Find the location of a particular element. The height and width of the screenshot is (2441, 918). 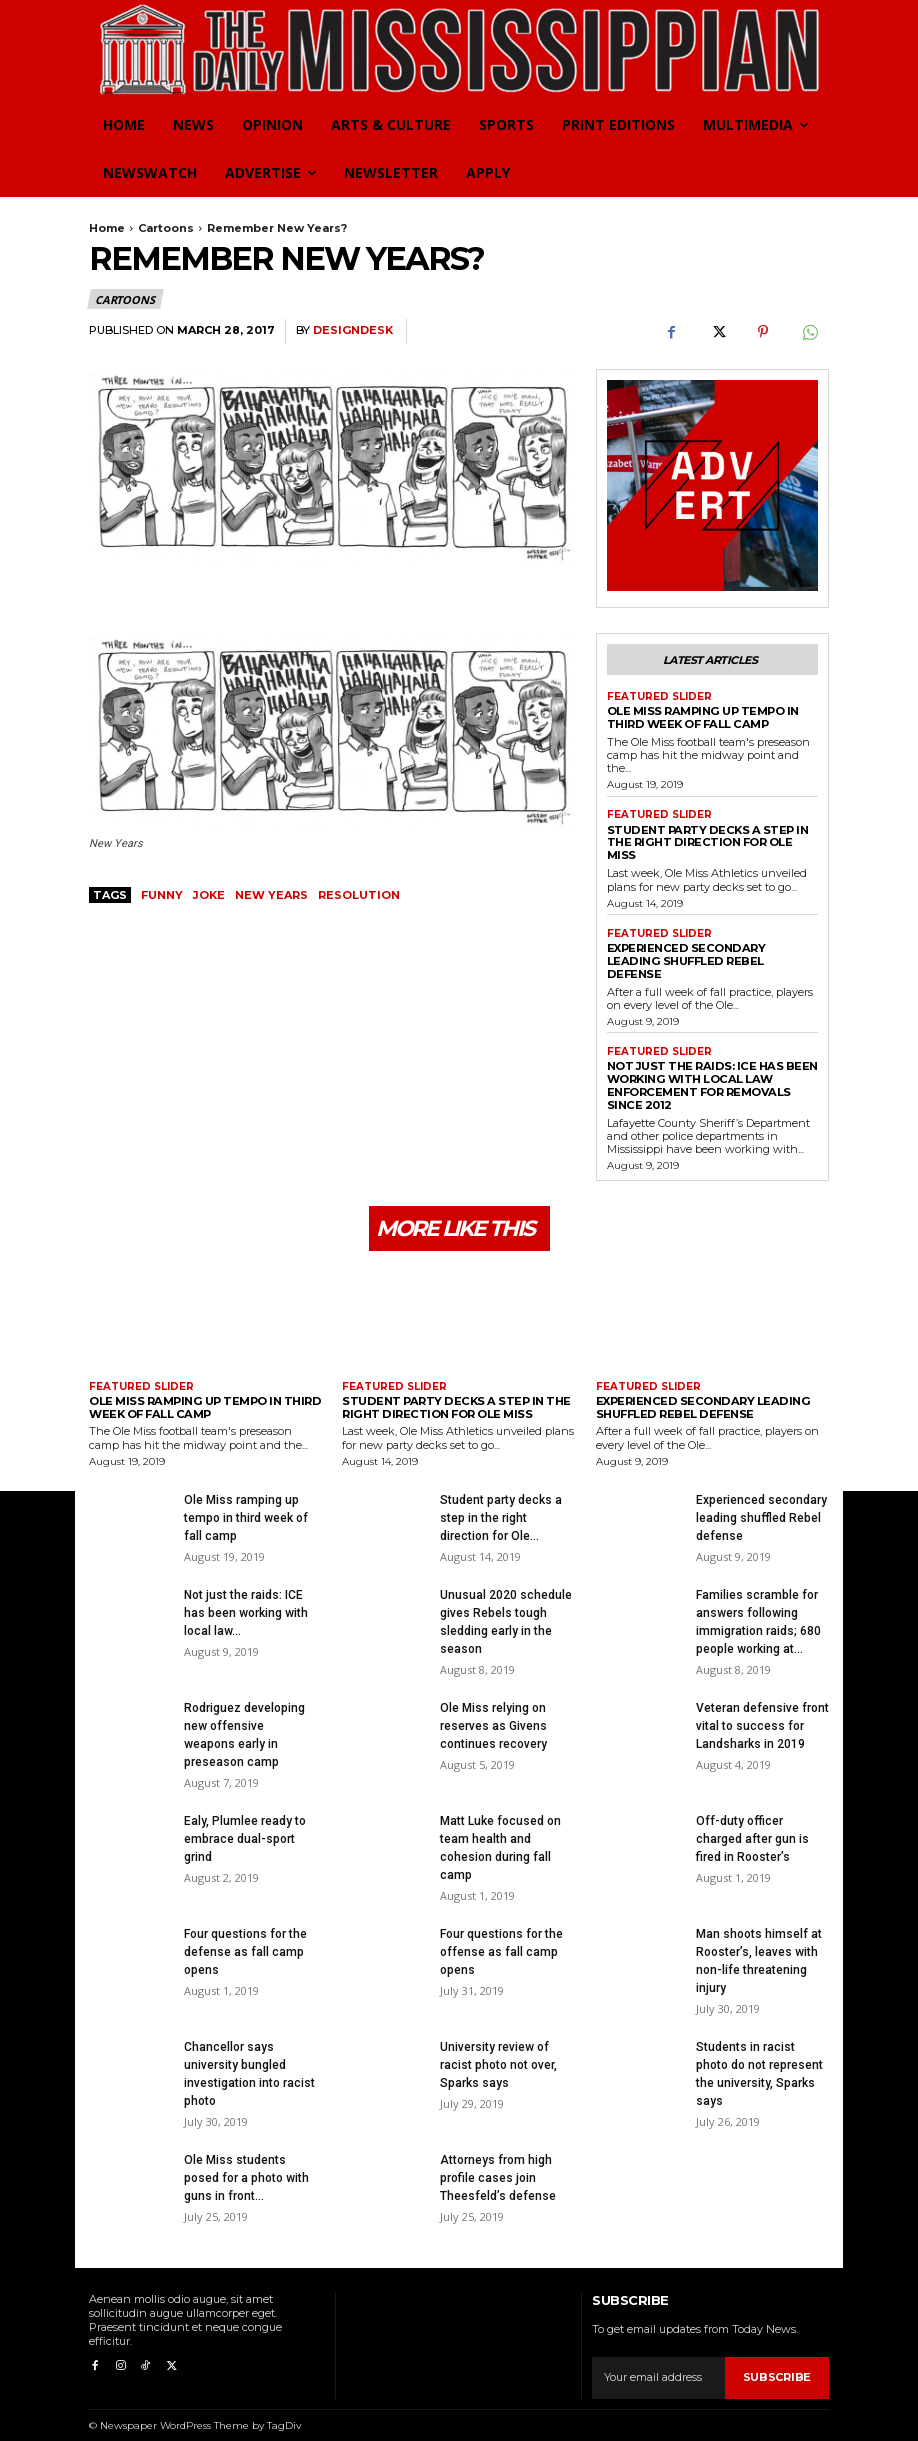

University review of racist photo not over, Sparks says is located at coordinates (498, 2048).